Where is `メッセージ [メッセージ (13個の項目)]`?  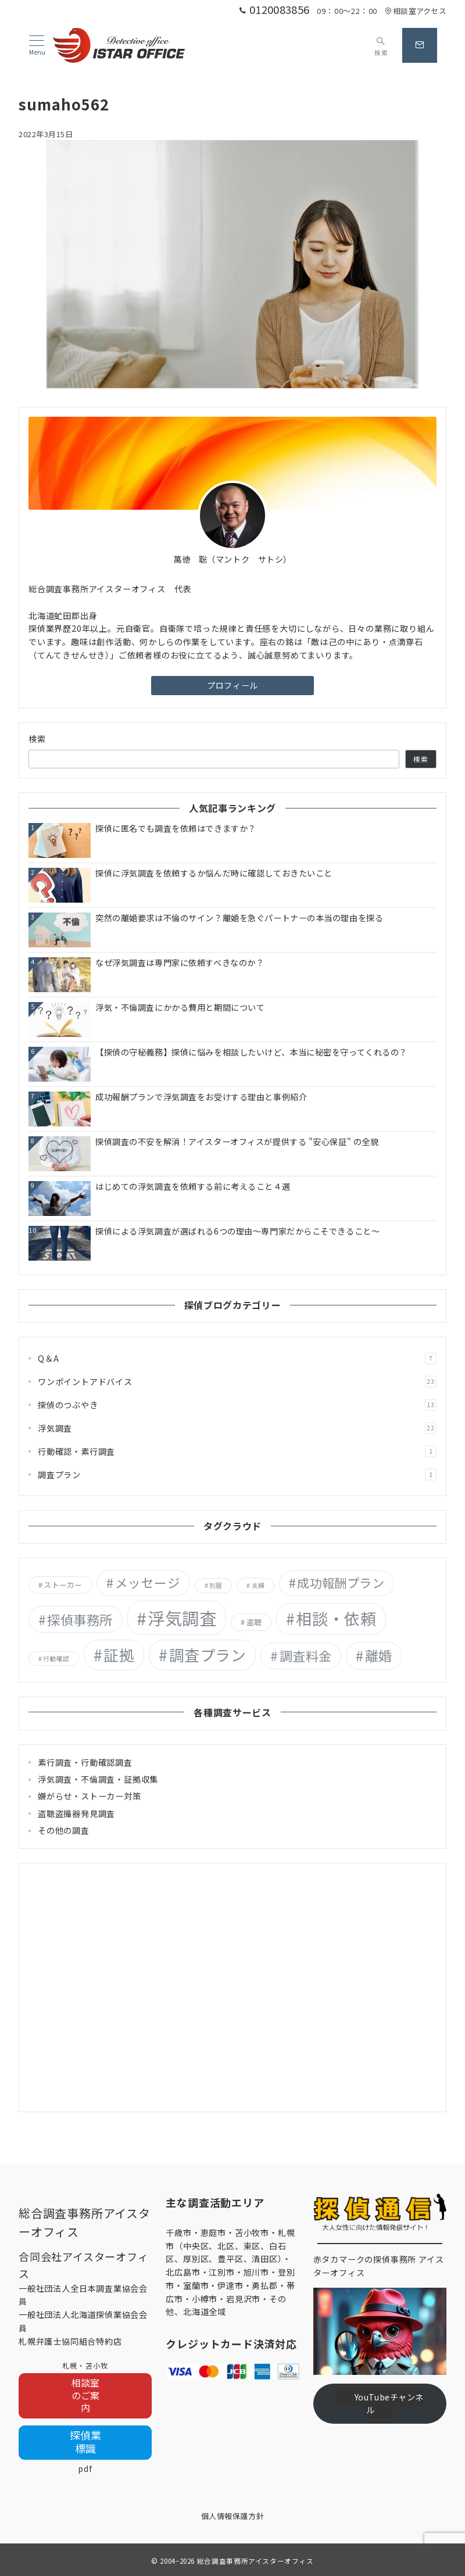 メッセージ [メッセージ (13個の項目)] is located at coordinates (147, 1582).